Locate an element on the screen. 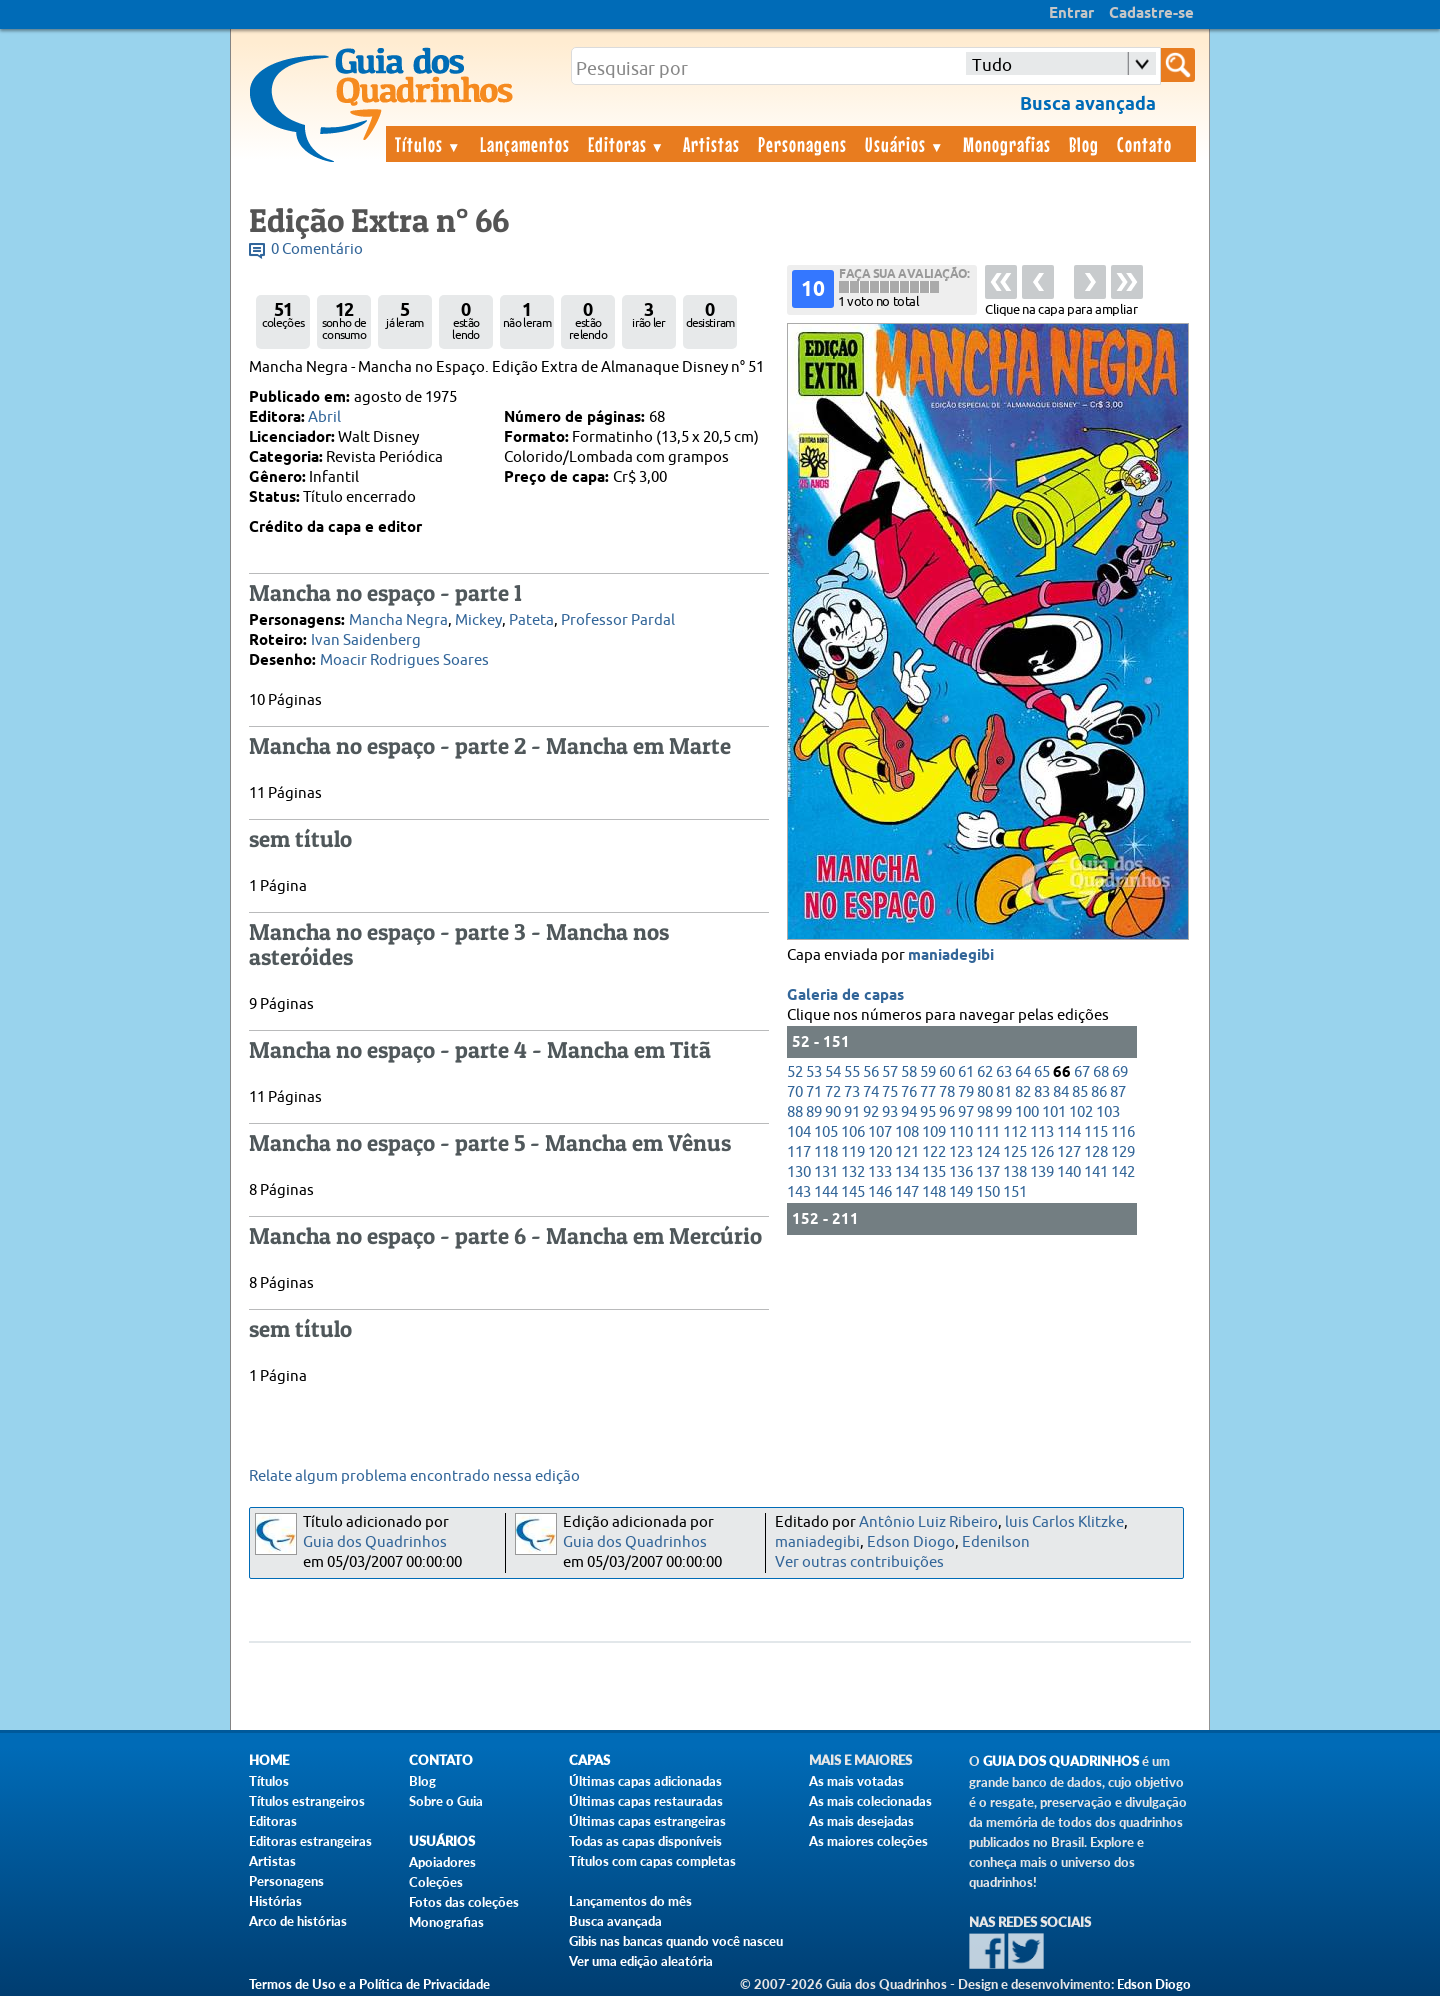  117 is located at coordinates (799, 1152).